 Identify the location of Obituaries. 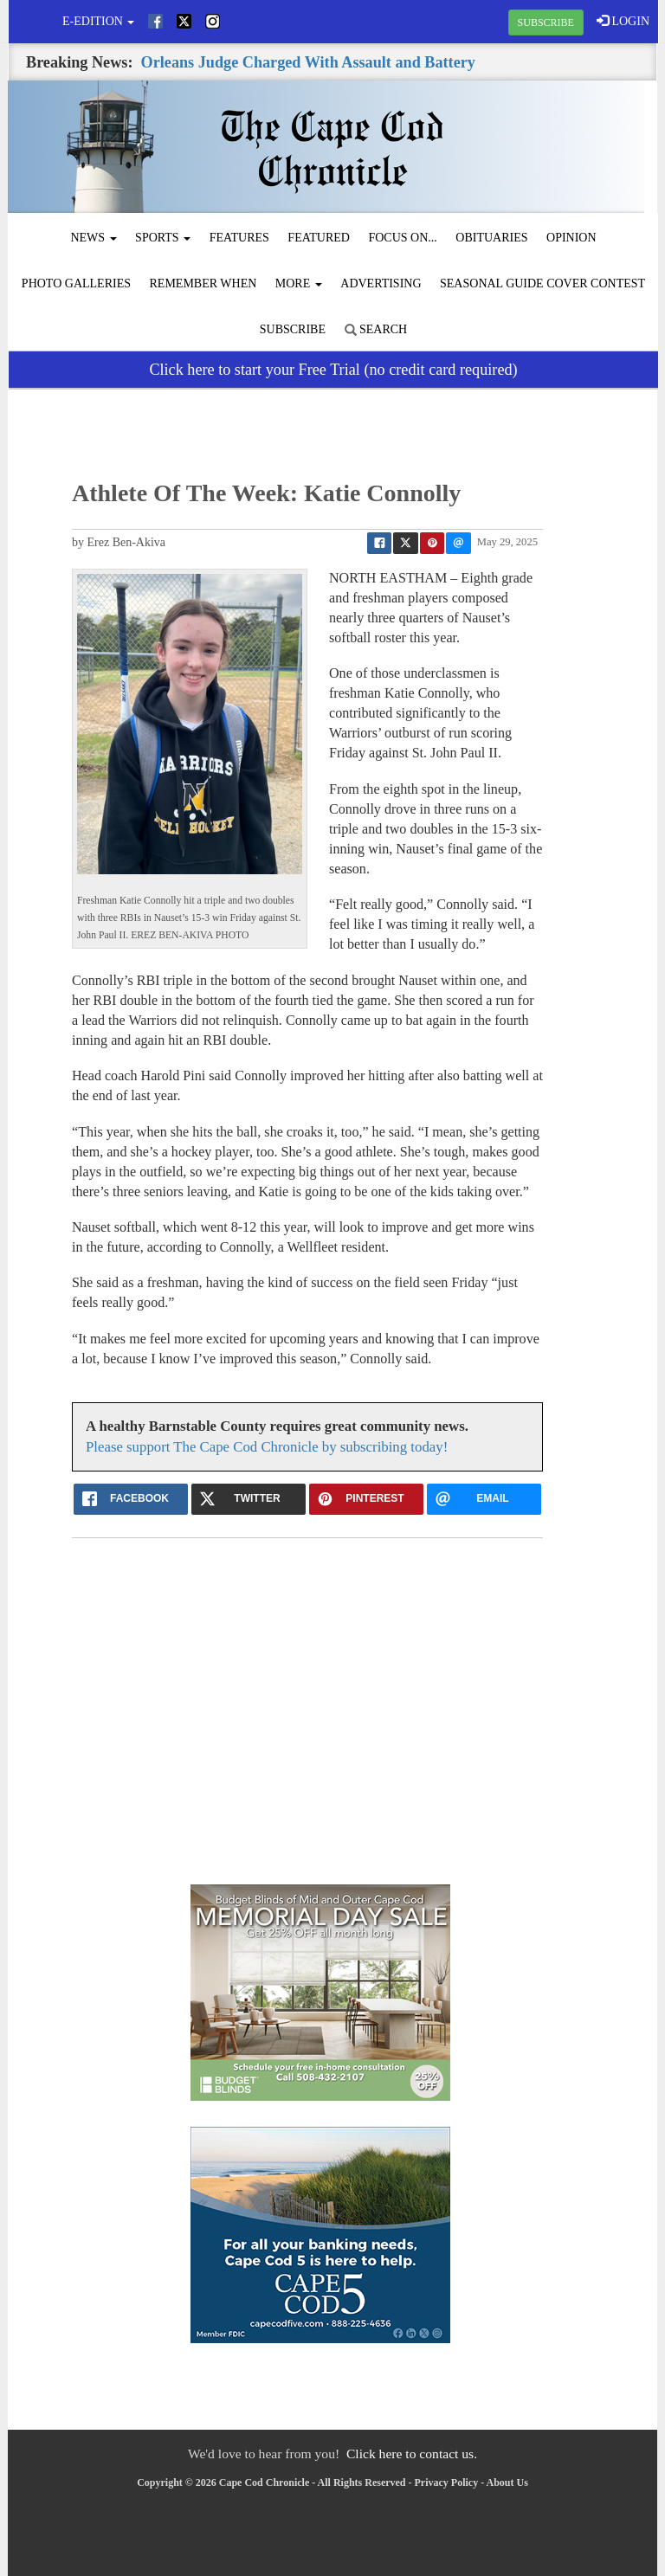
(491, 237).